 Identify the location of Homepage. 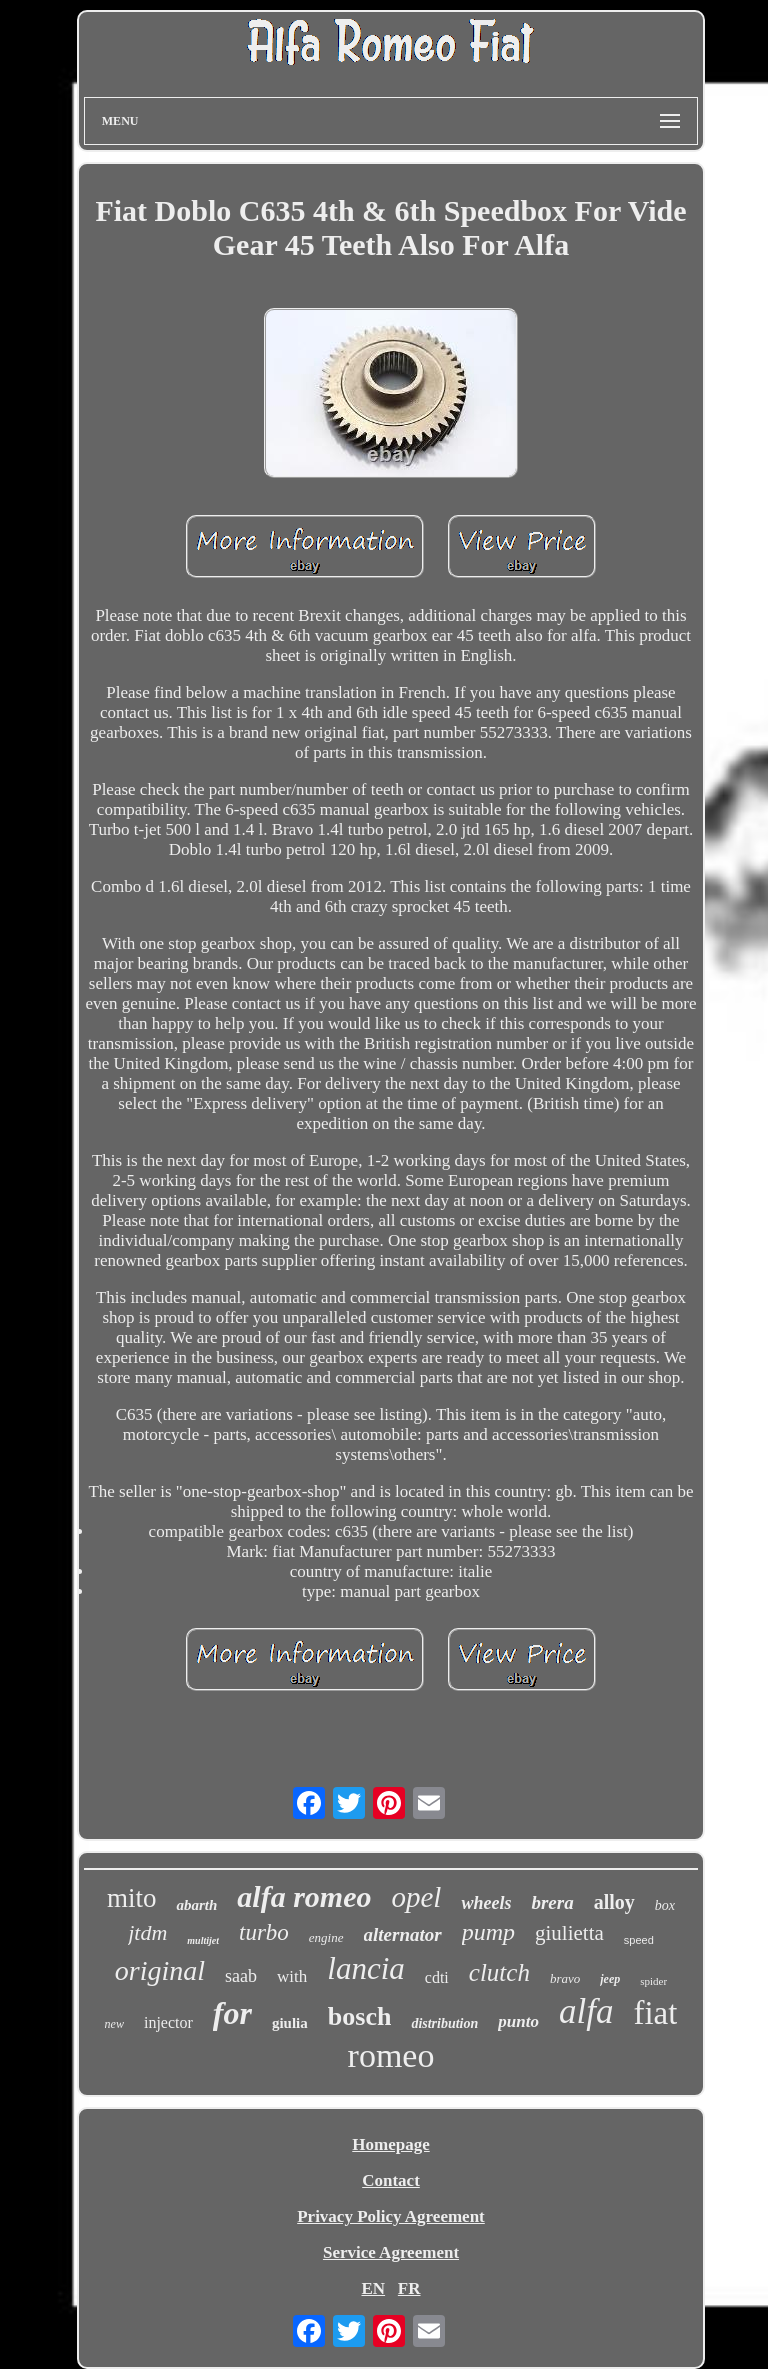
(390, 2144).